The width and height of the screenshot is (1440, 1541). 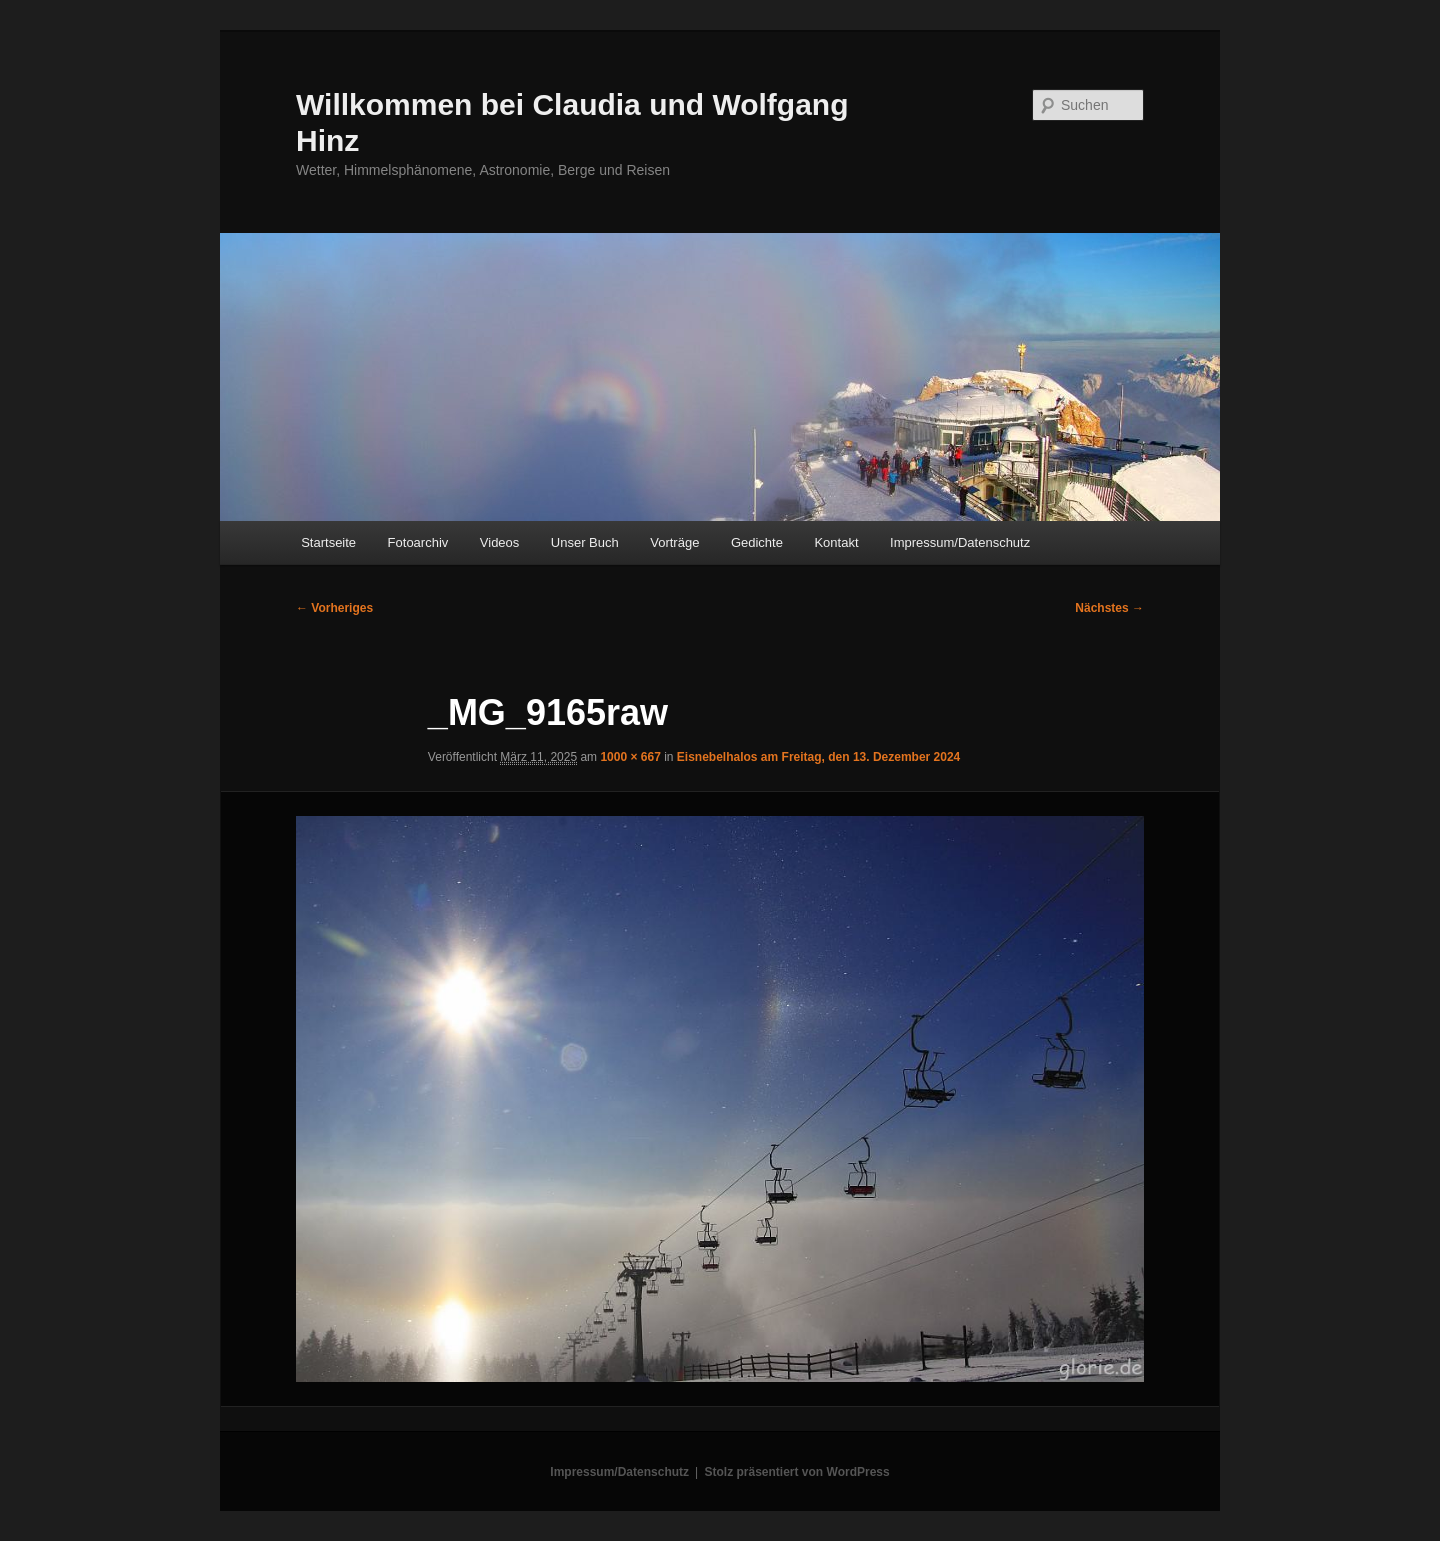 What do you see at coordinates (1109, 608) in the screenshot?
I see `Nächstes →` at bounding box center [1109, 608].